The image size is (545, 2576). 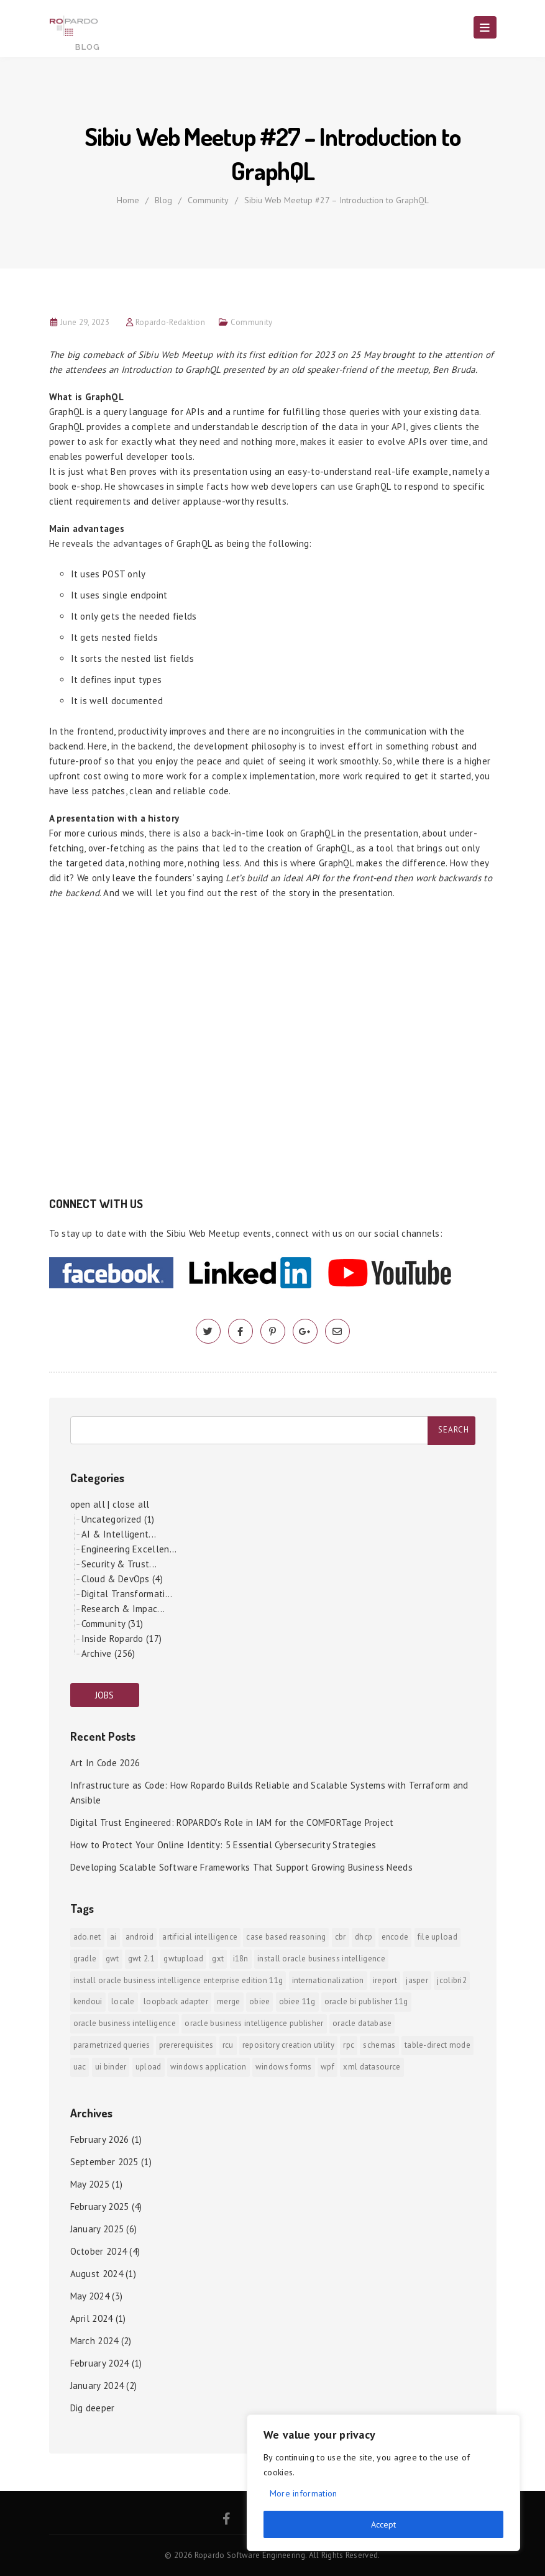 I want to click on JOBS, so click(x=104, y=1695).